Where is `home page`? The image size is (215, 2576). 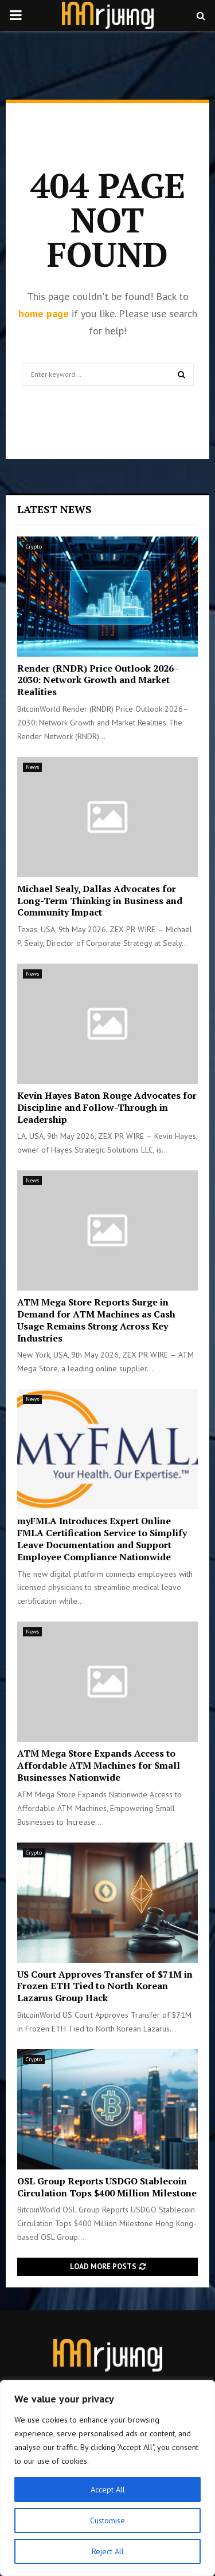 home page is located at coordinates (43, 313).